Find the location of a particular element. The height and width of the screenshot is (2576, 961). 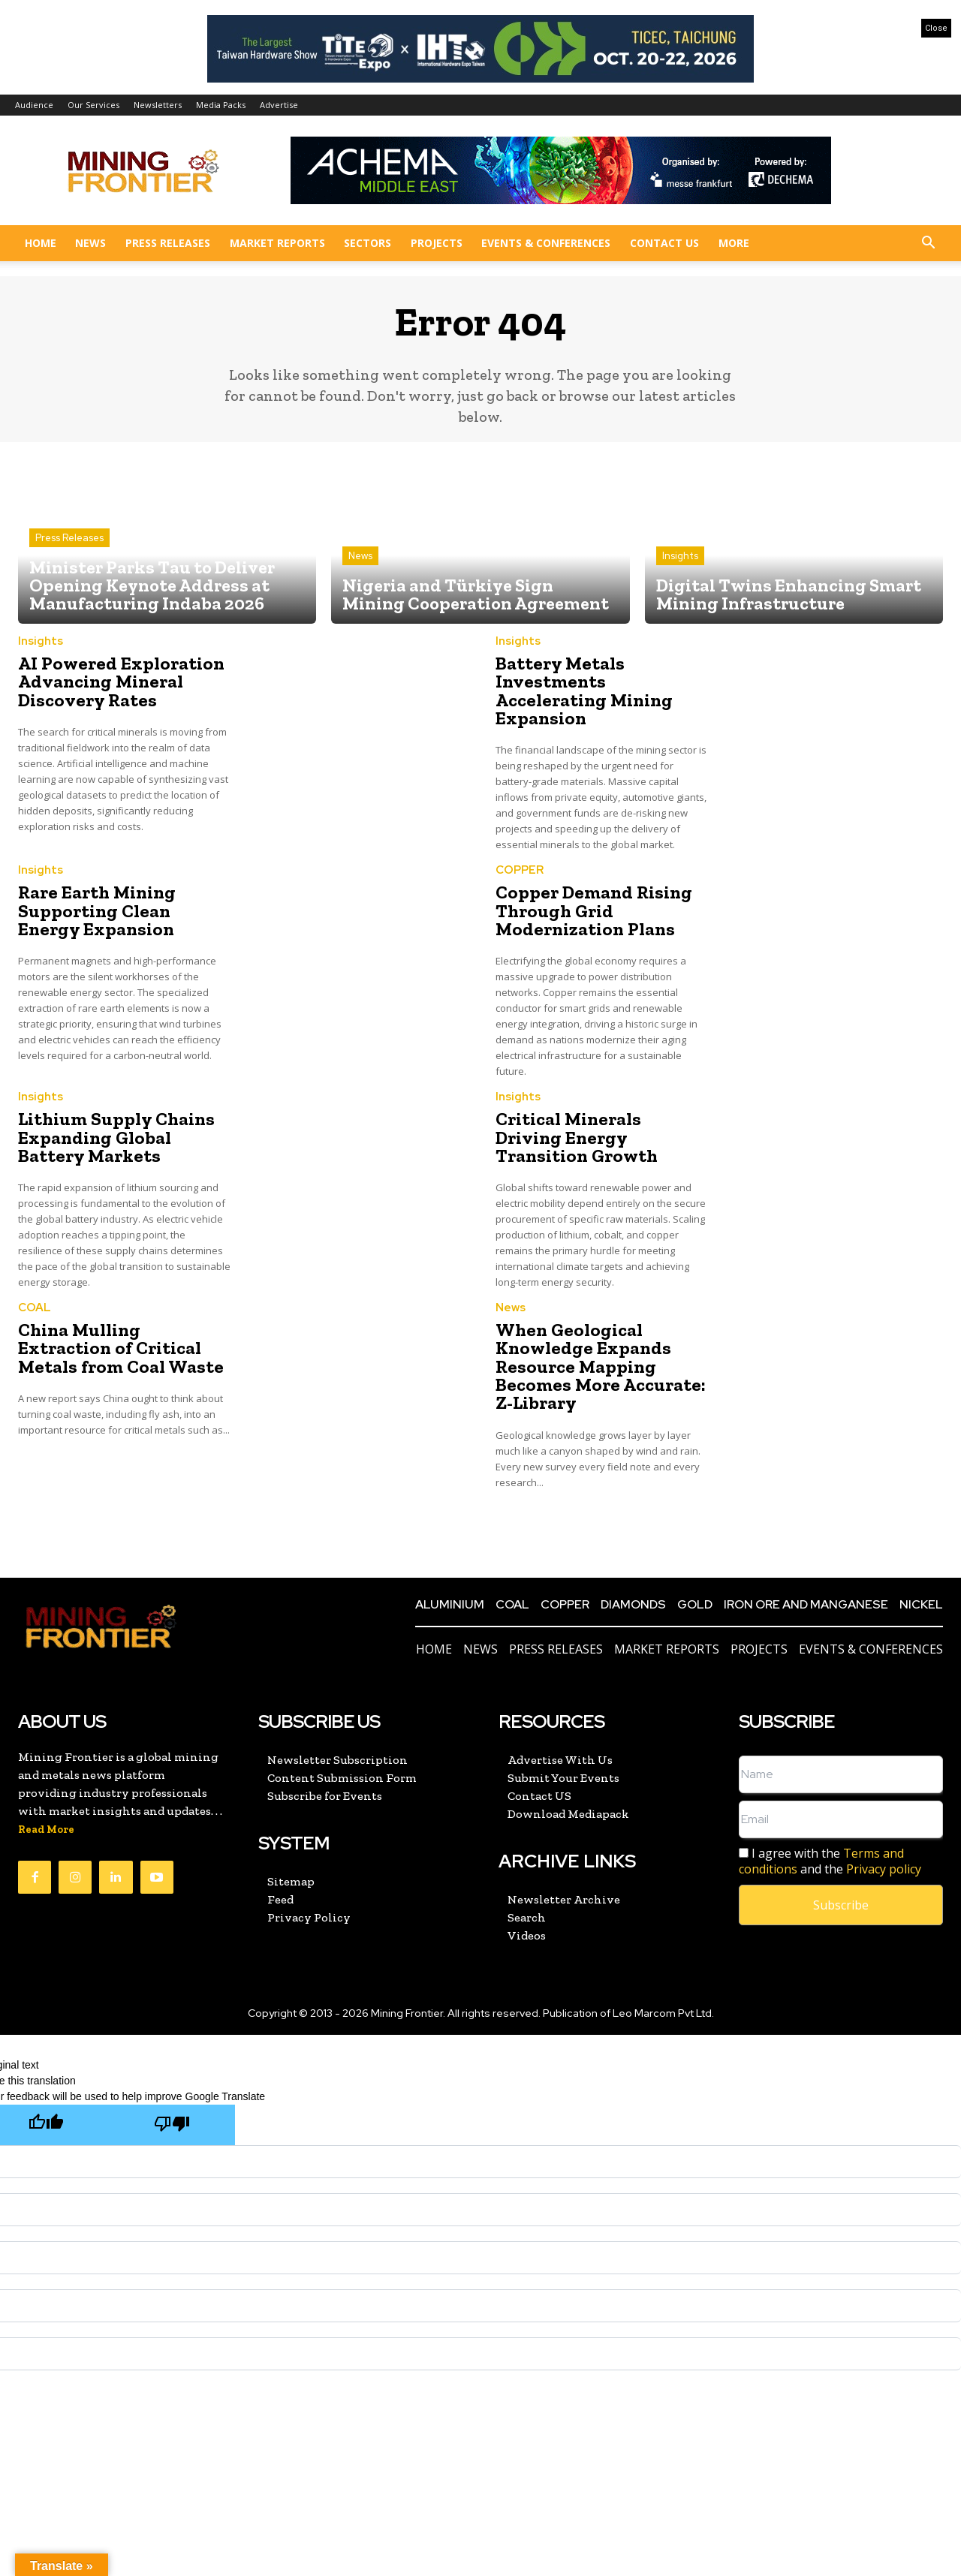

Sectors is located at coordinates (367, 243).